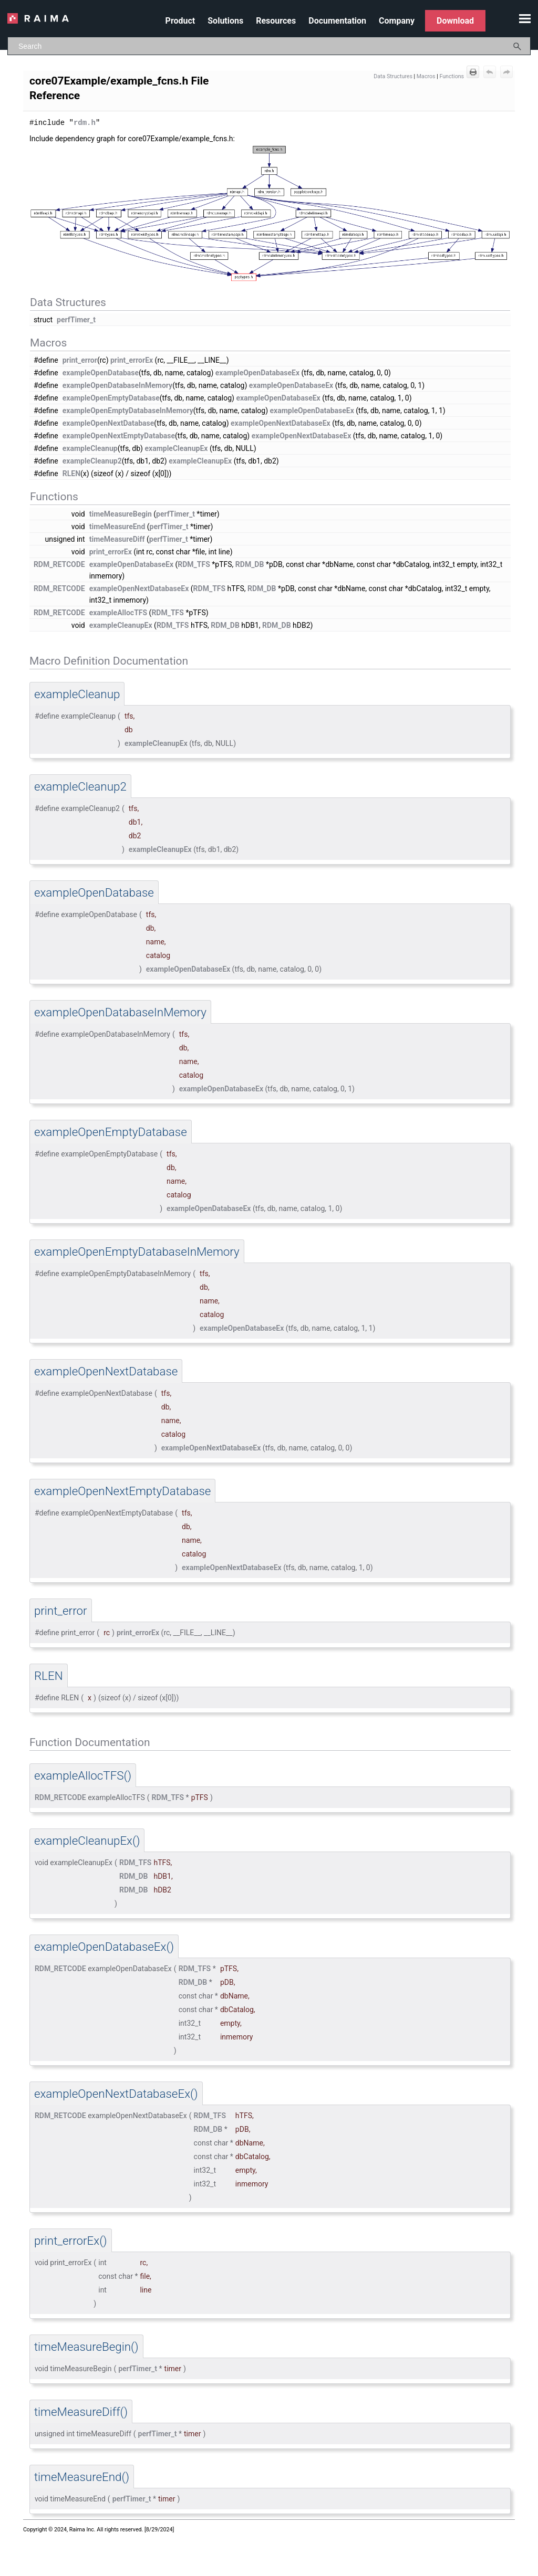 Image resolution: width=538 pixels, height=2576 pixels. Describe the element at coordinates (280, 422) in the screenshot. I see `exampleOpenNextDatabaseEx` at that location.